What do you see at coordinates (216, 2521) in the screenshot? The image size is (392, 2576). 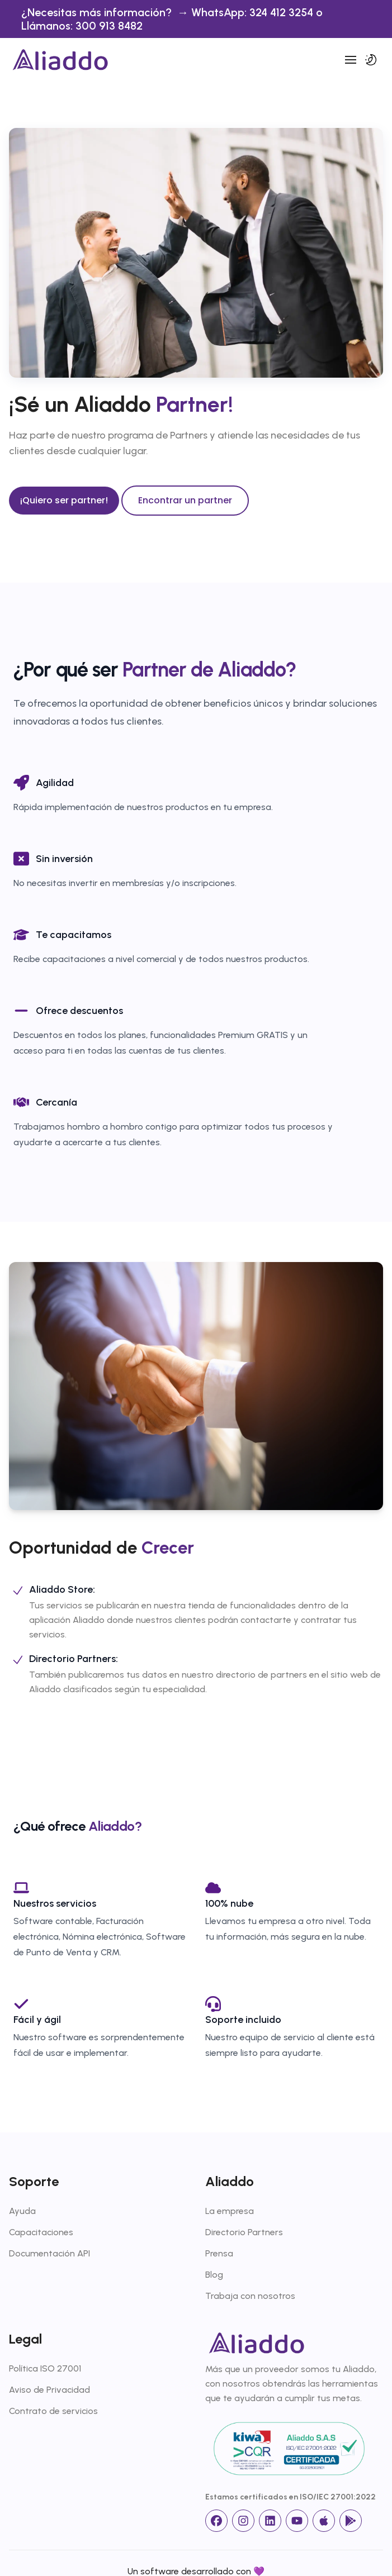 I see `[facebook]` at bounding box center [216, 2521].